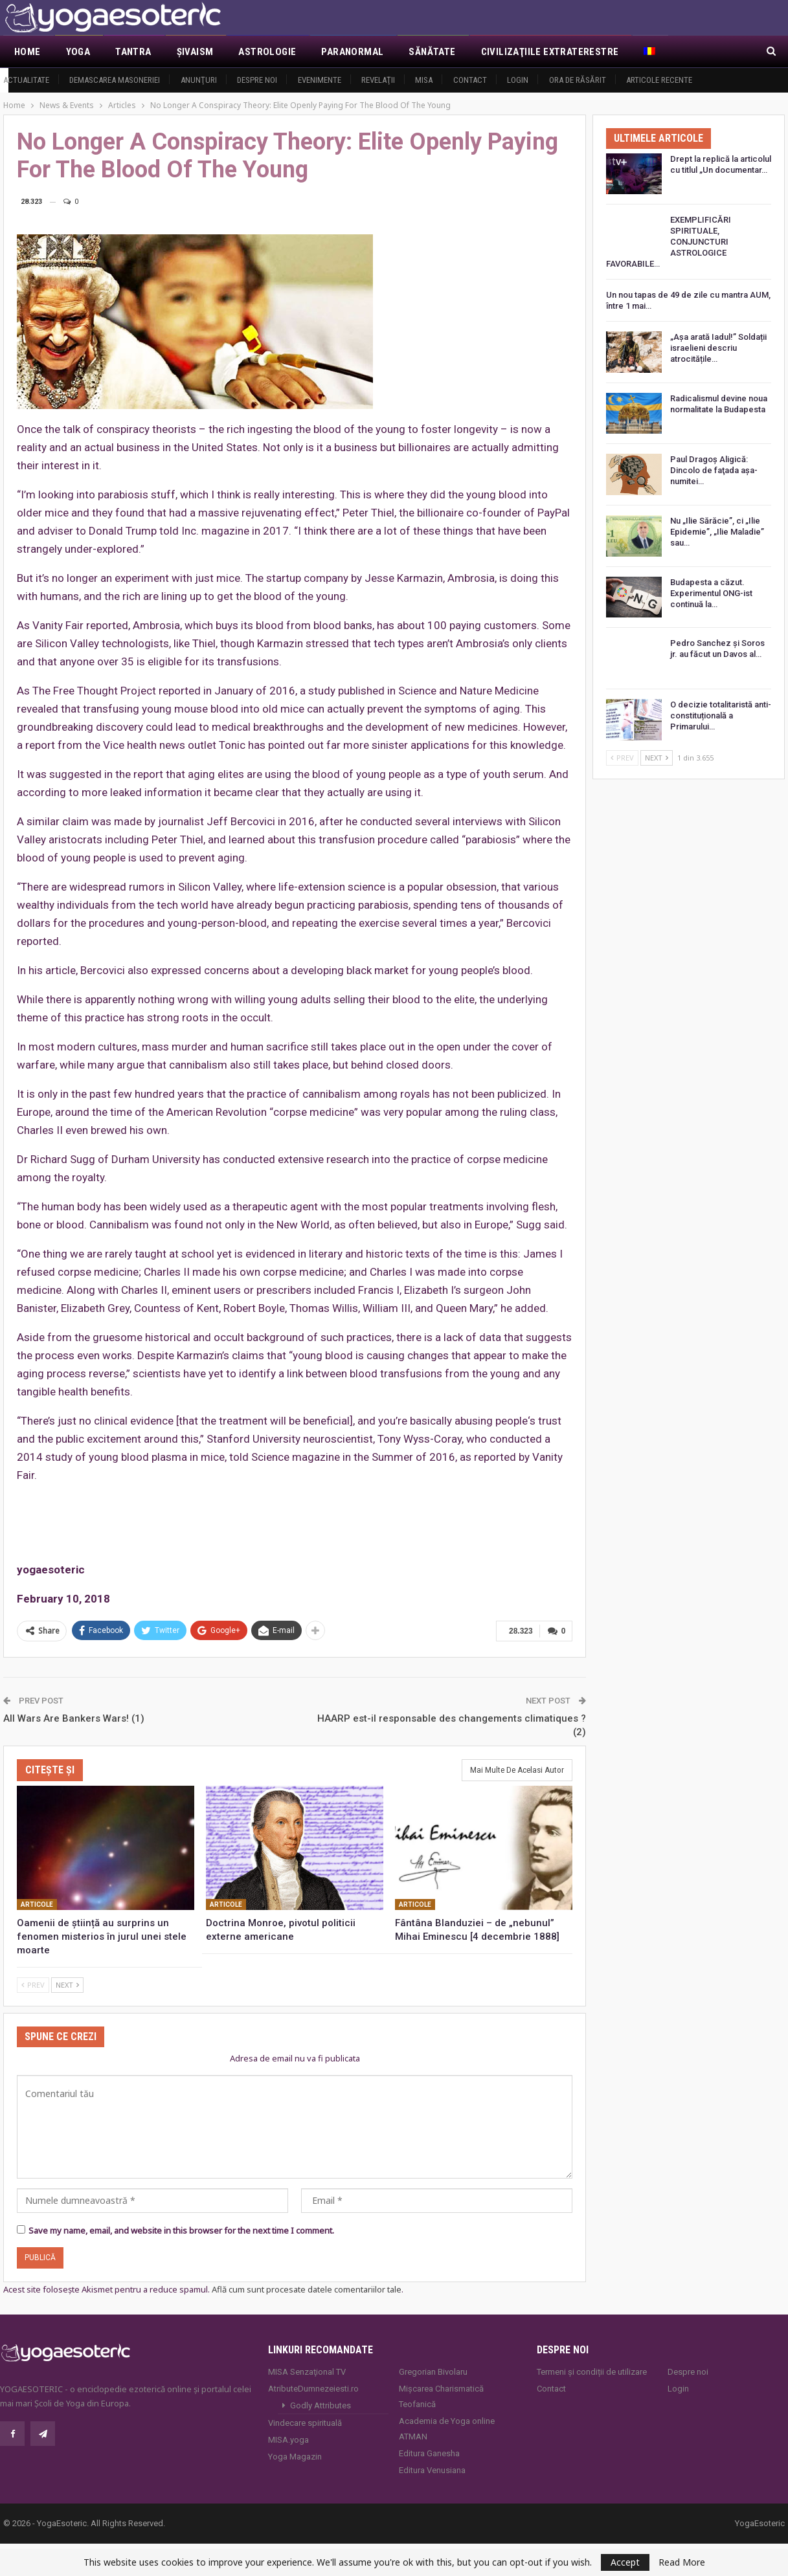 This screenshot has height=2576, width=788. What do you see at coordinates (432, 2469) in the screenshot?
I see `Editura Venusiana` at bounding box center [432, 2469].